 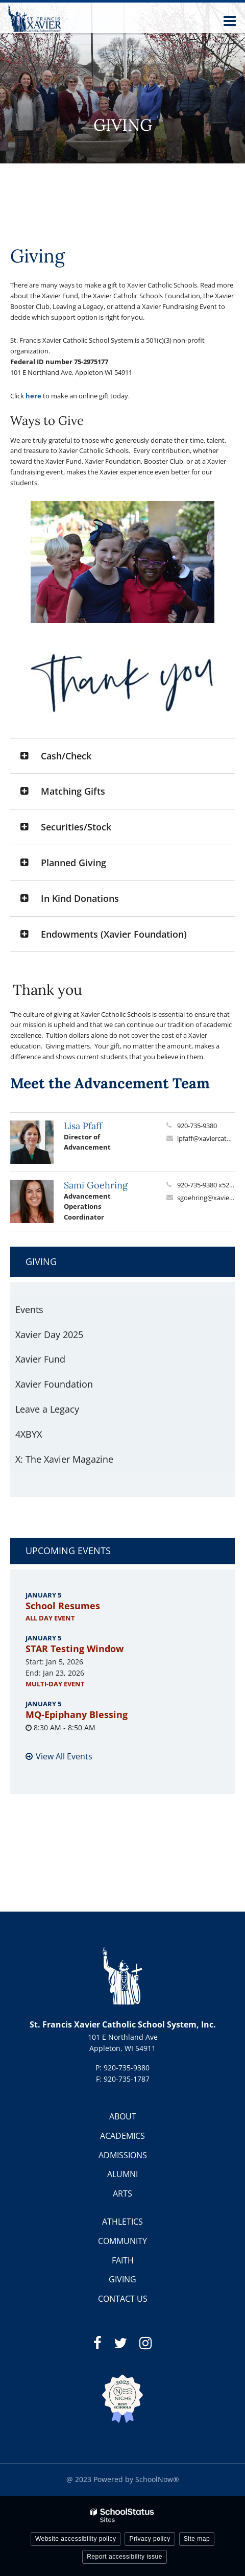 What do you see at coordinates (67, 1337) in the screenshot?
I see `Xavier Day 2025` at bounding box center [67, 1337].